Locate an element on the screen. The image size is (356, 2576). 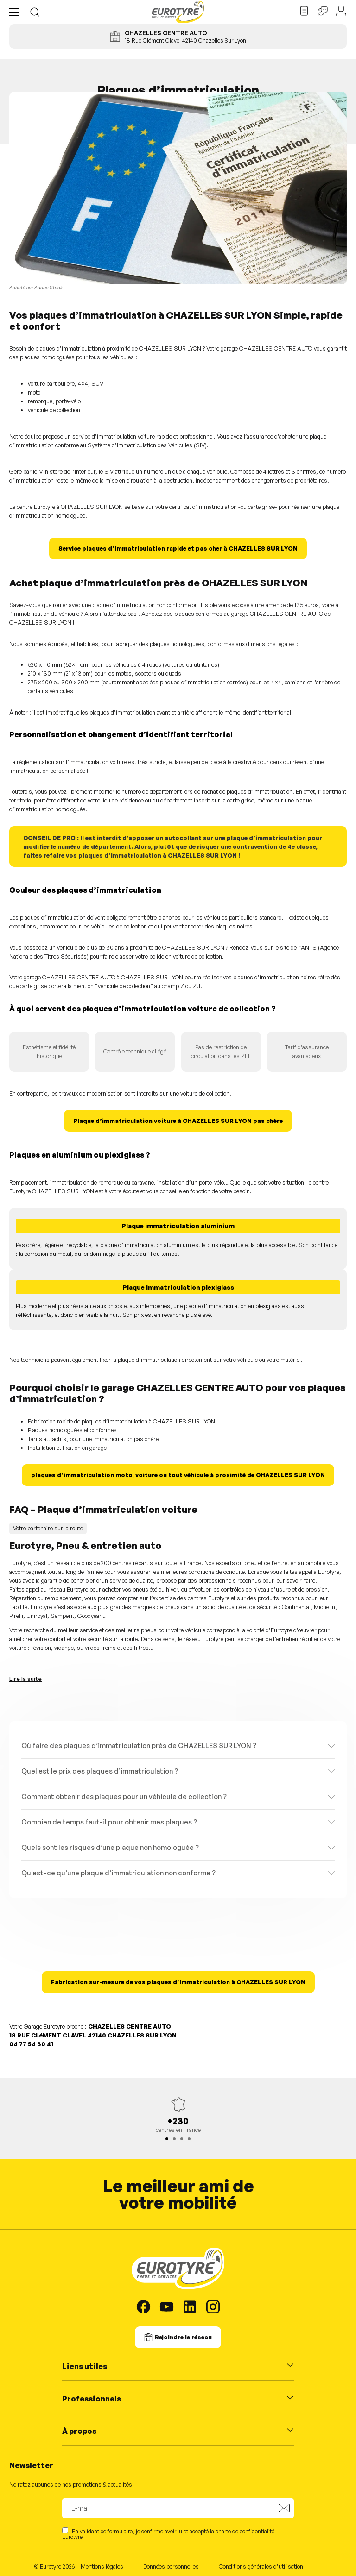
Quels sont les risques d’une plaque non homologuée ? is located at coordinates (110, 1847).